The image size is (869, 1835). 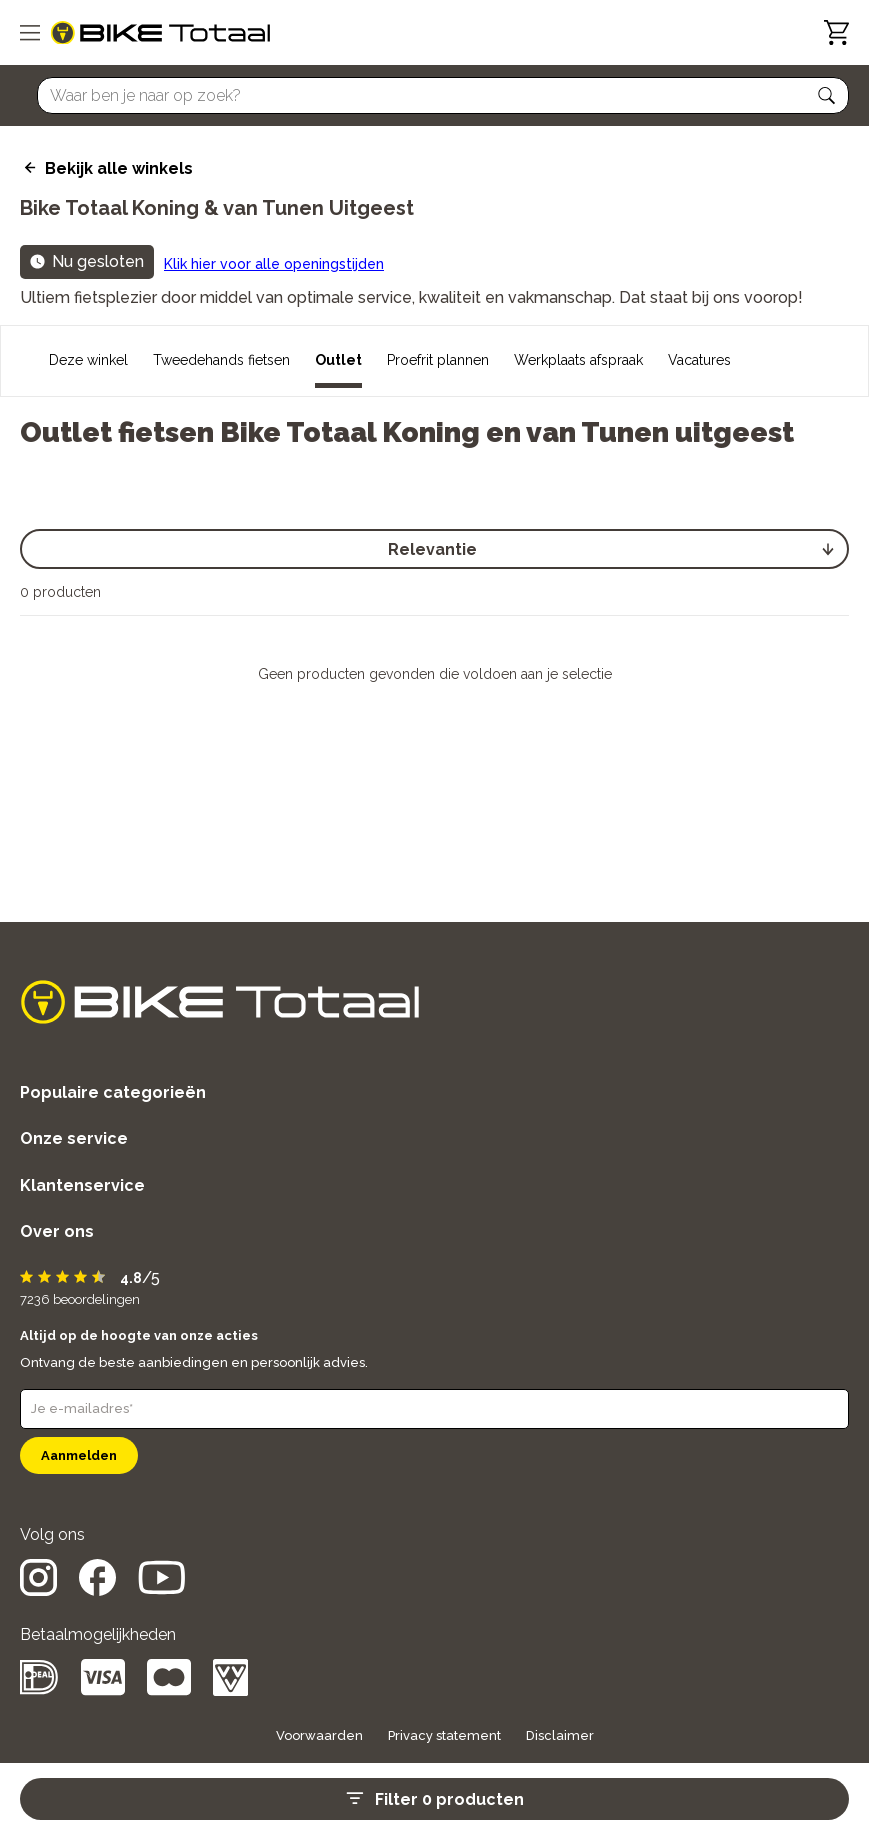 What do you see at coordinates (38, 1590) in the screenshot?
I see `[social icon]` at bounding box center [38, 1590].